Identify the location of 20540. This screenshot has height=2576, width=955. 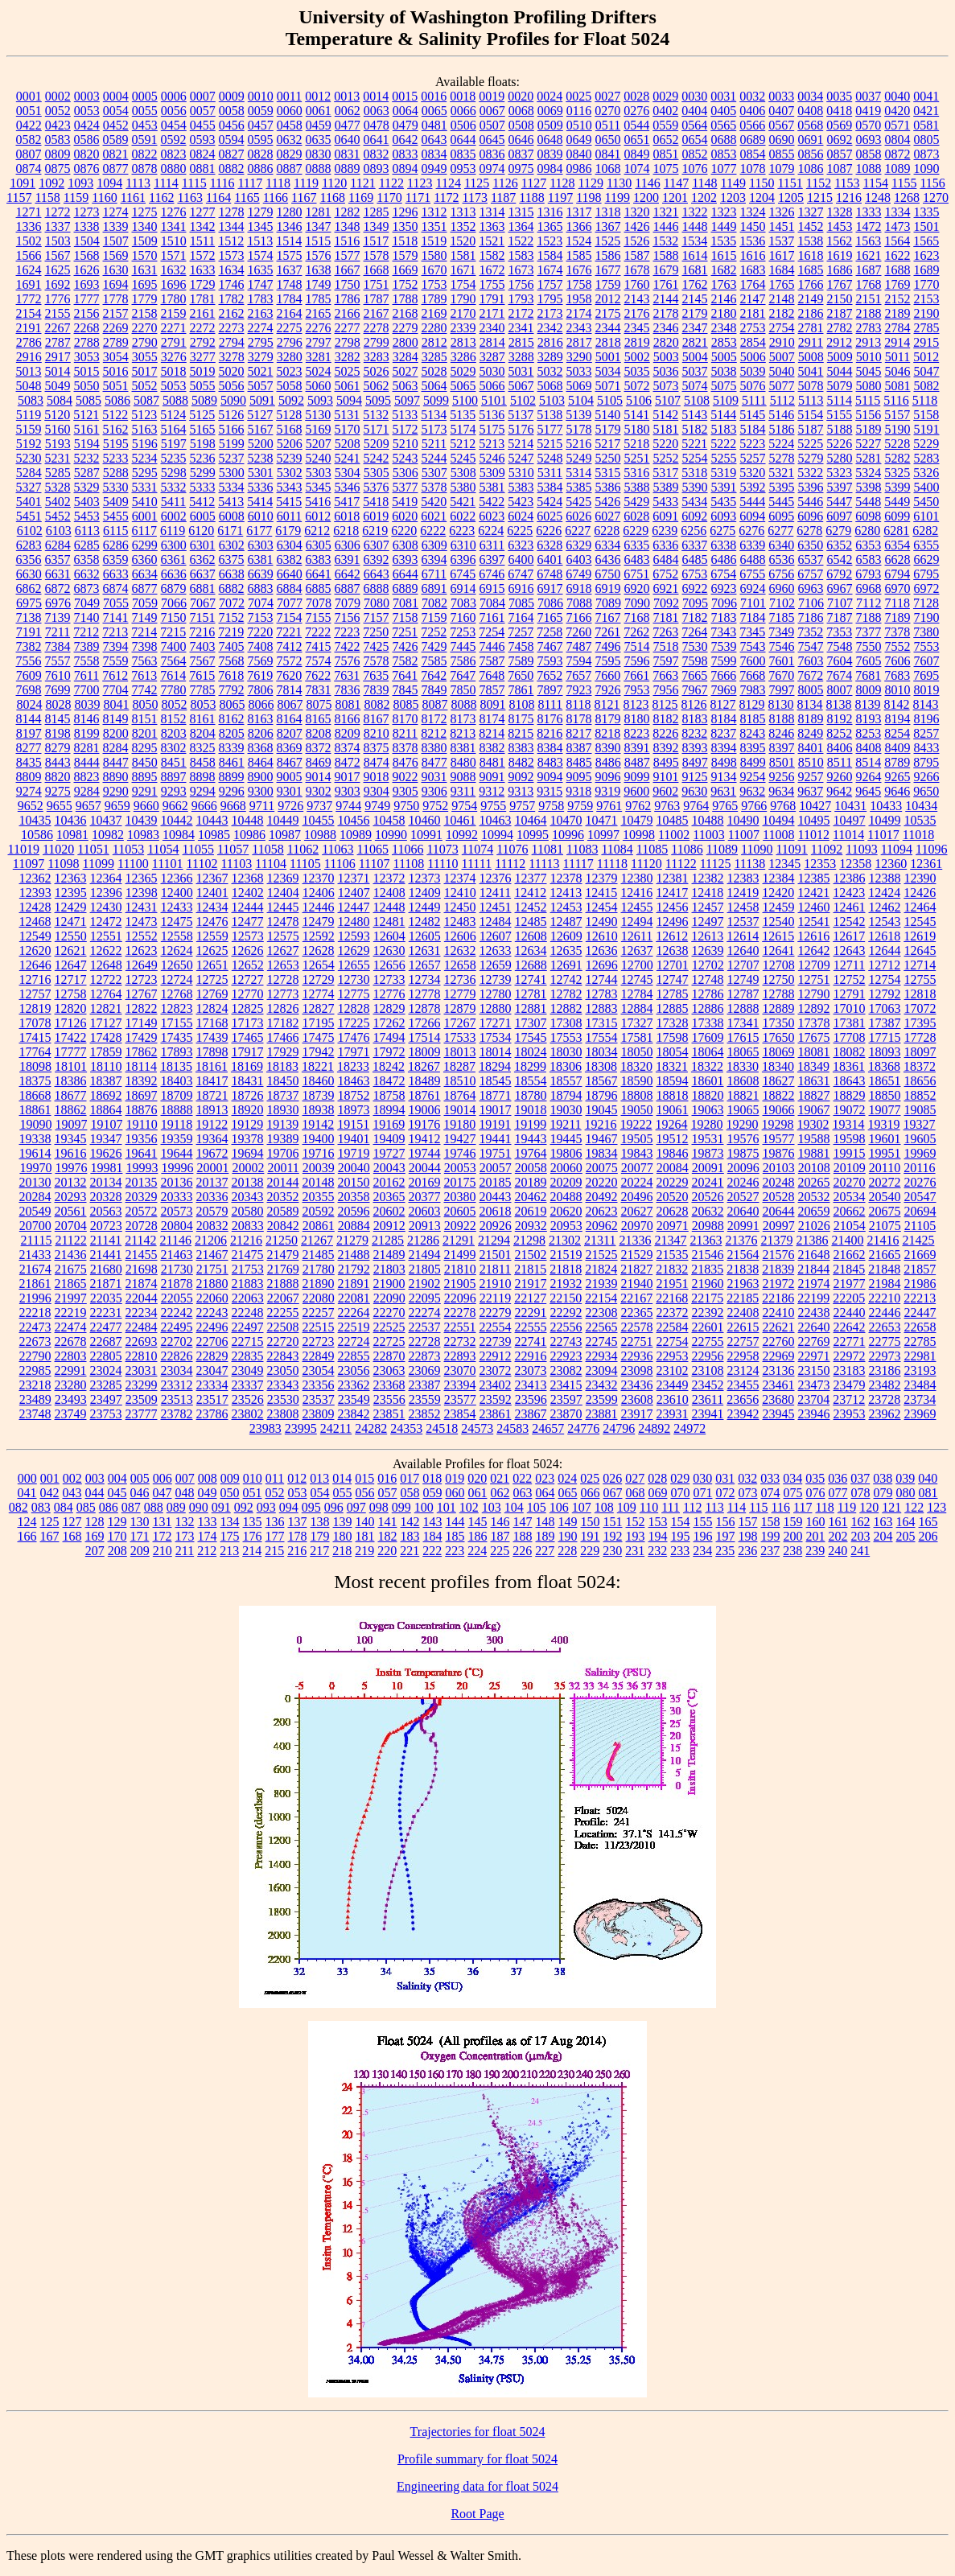
(885, 1197).